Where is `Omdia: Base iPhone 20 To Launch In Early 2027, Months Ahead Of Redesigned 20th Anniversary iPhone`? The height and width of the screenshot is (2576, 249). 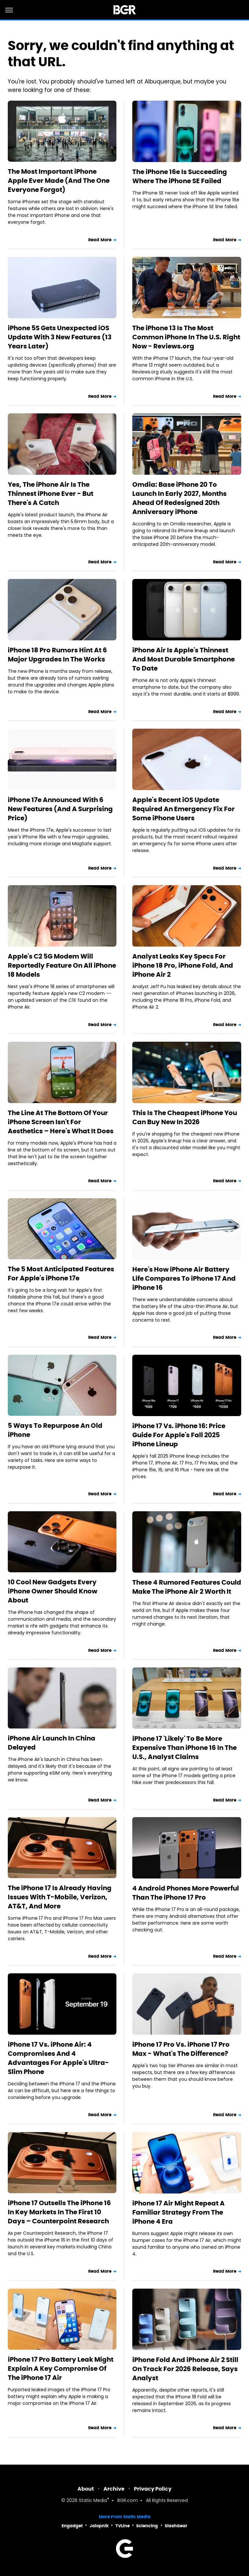 Omdia: Base iPhone 20 To Launch In Early 2027, Months Ahead Of Redesigned 20th Anniversary iPhone is located at coordinates (179, 498).